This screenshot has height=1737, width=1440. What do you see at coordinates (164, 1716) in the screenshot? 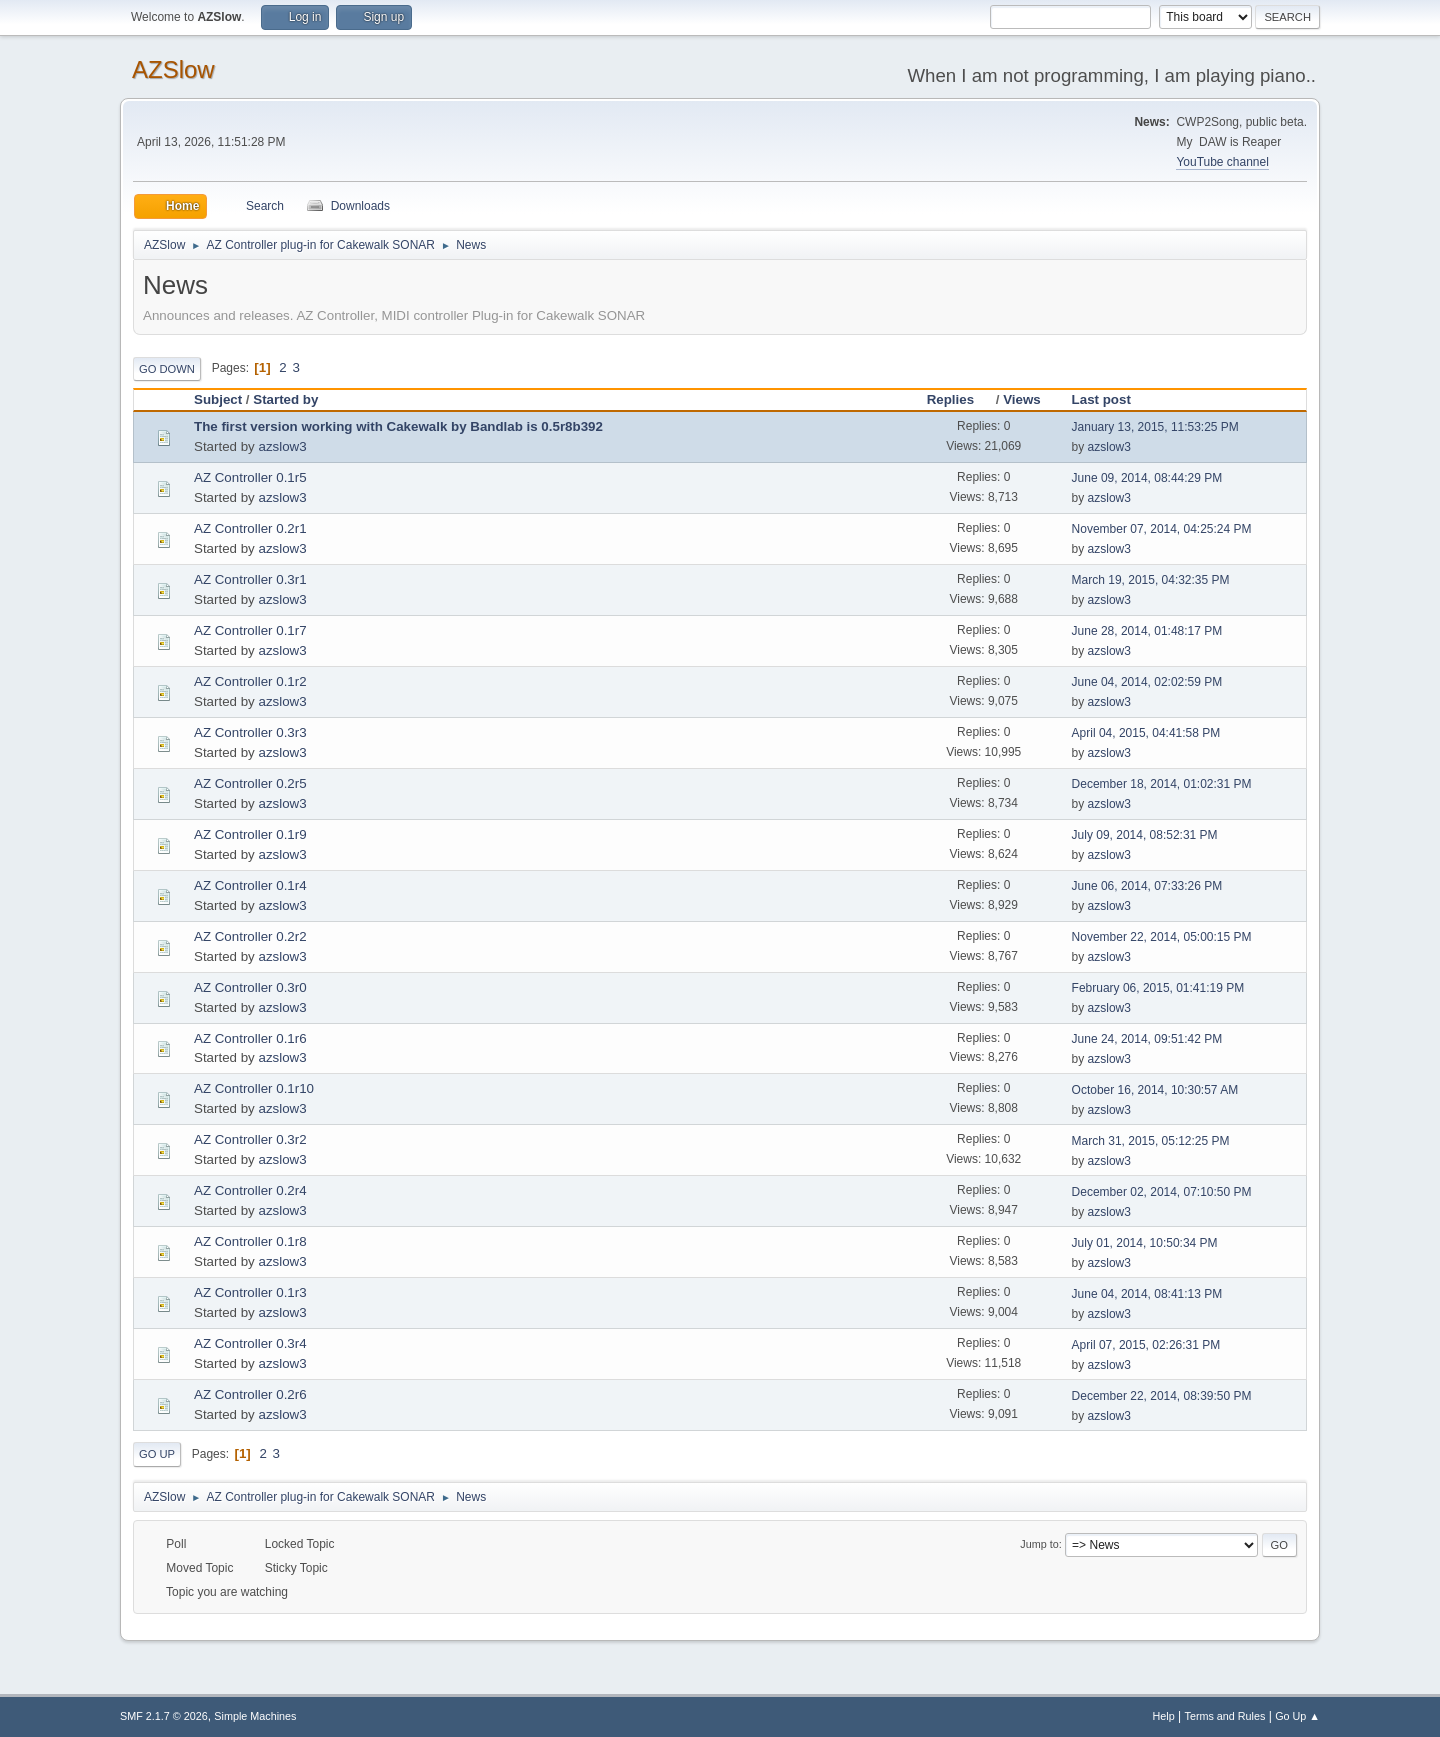
I see `SMF 2.1.7 © 2026` at bounding box center [164, 1716].